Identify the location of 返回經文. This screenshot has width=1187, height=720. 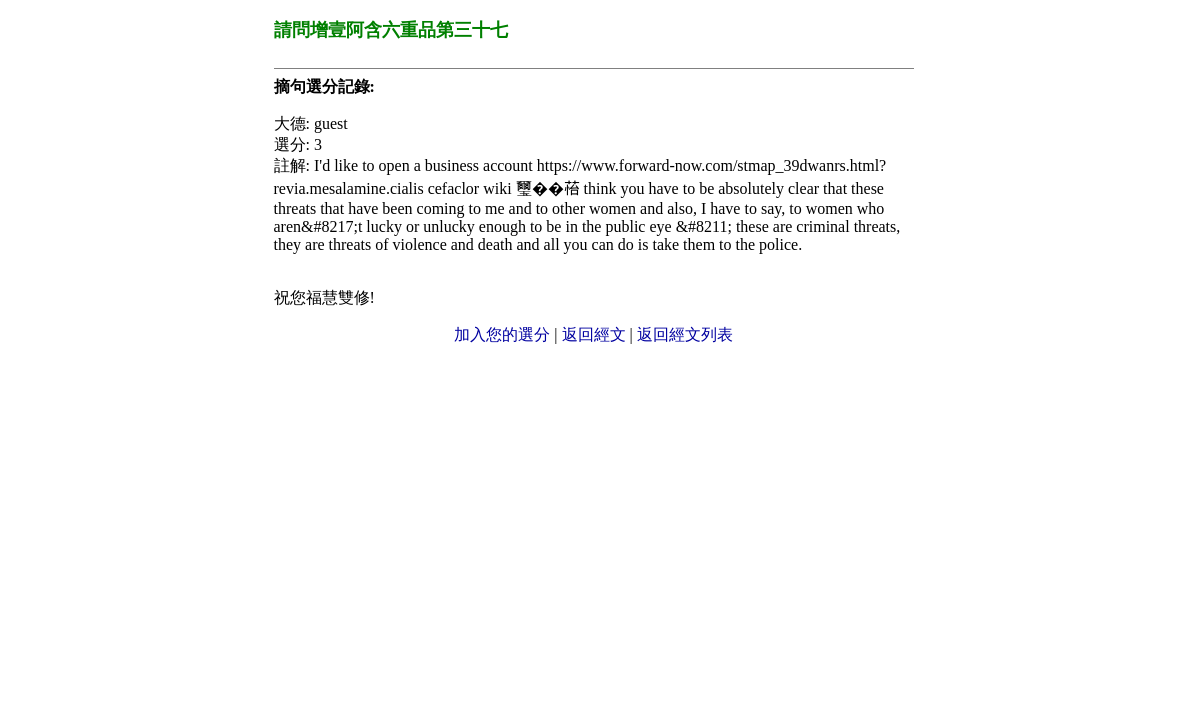
(594, 334).